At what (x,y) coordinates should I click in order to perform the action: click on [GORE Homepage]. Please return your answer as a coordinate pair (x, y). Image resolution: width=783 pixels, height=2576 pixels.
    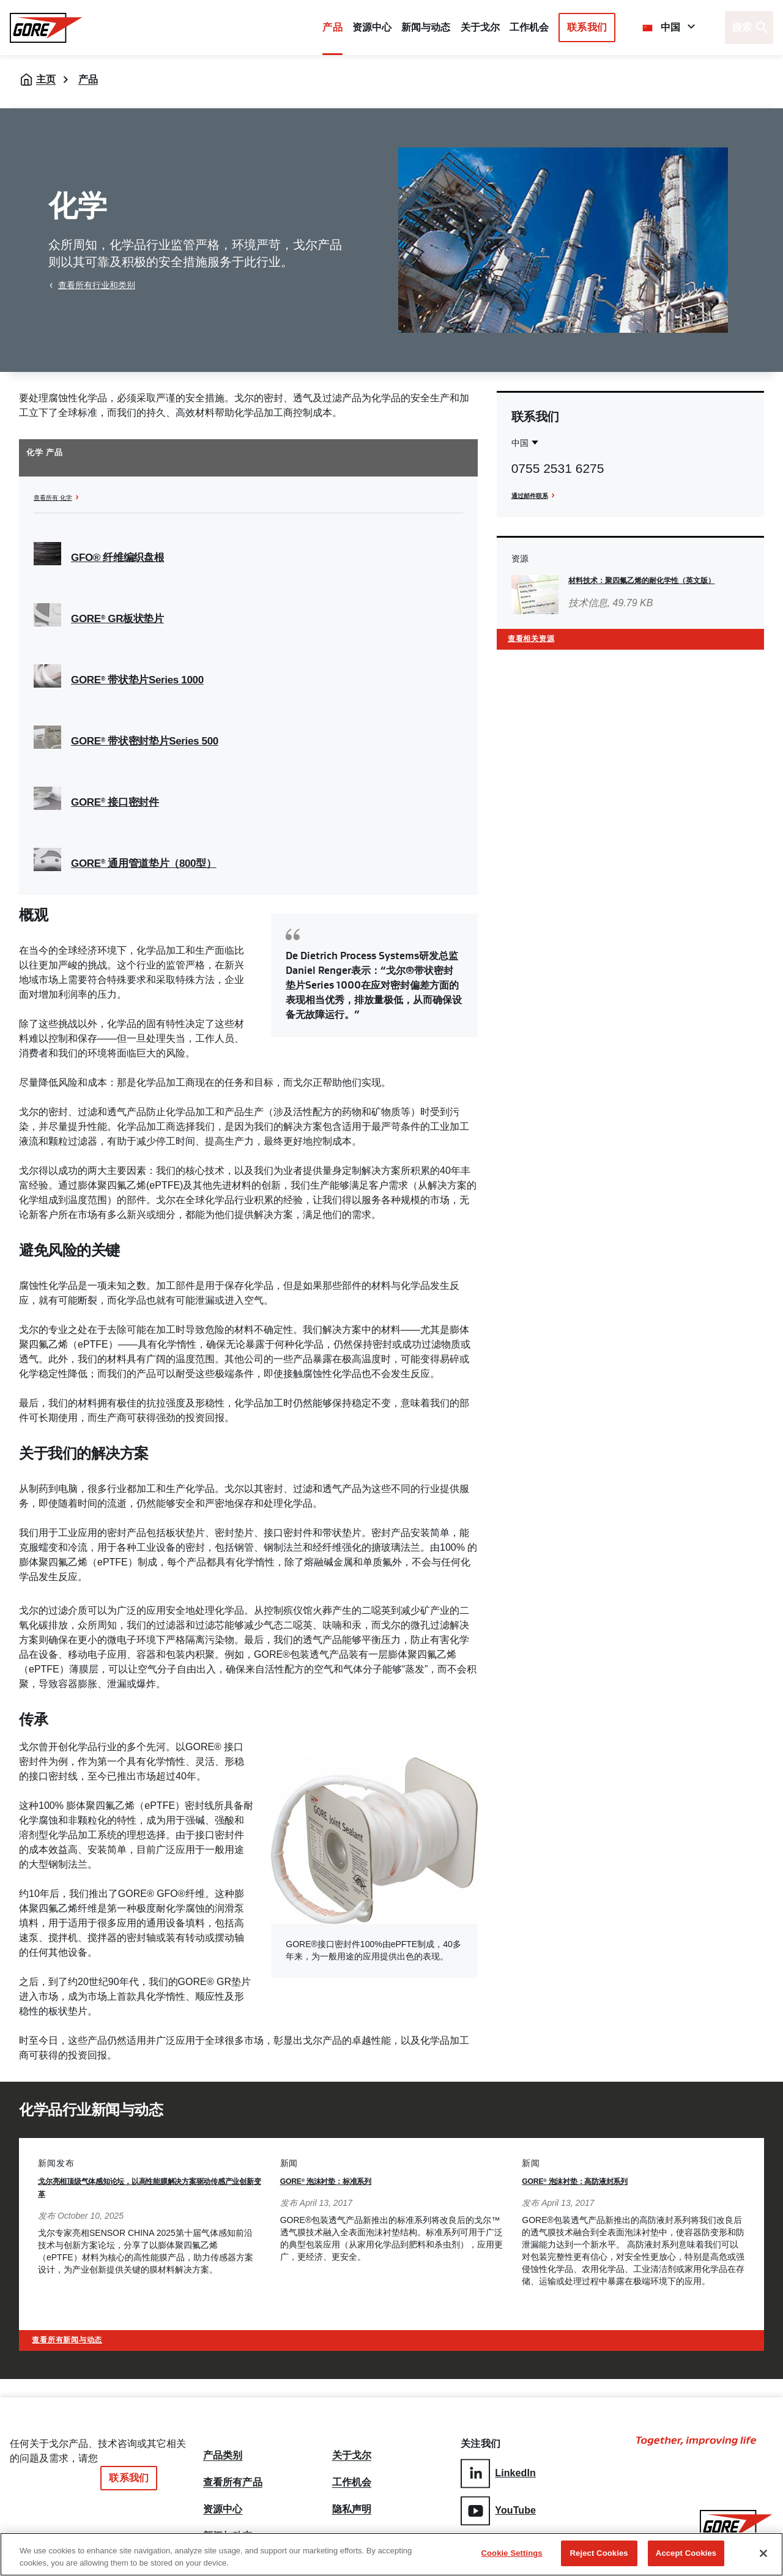
    Looking at the image, I should click on (46, 28).